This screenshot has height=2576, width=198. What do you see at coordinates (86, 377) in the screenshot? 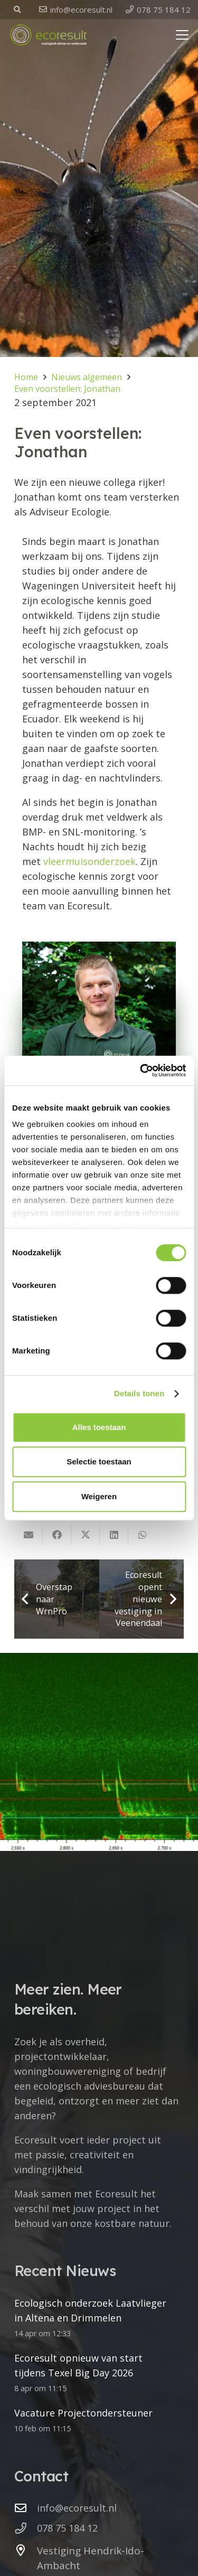
I see `Nieuws algemeen` at bounding box center [86, 377].